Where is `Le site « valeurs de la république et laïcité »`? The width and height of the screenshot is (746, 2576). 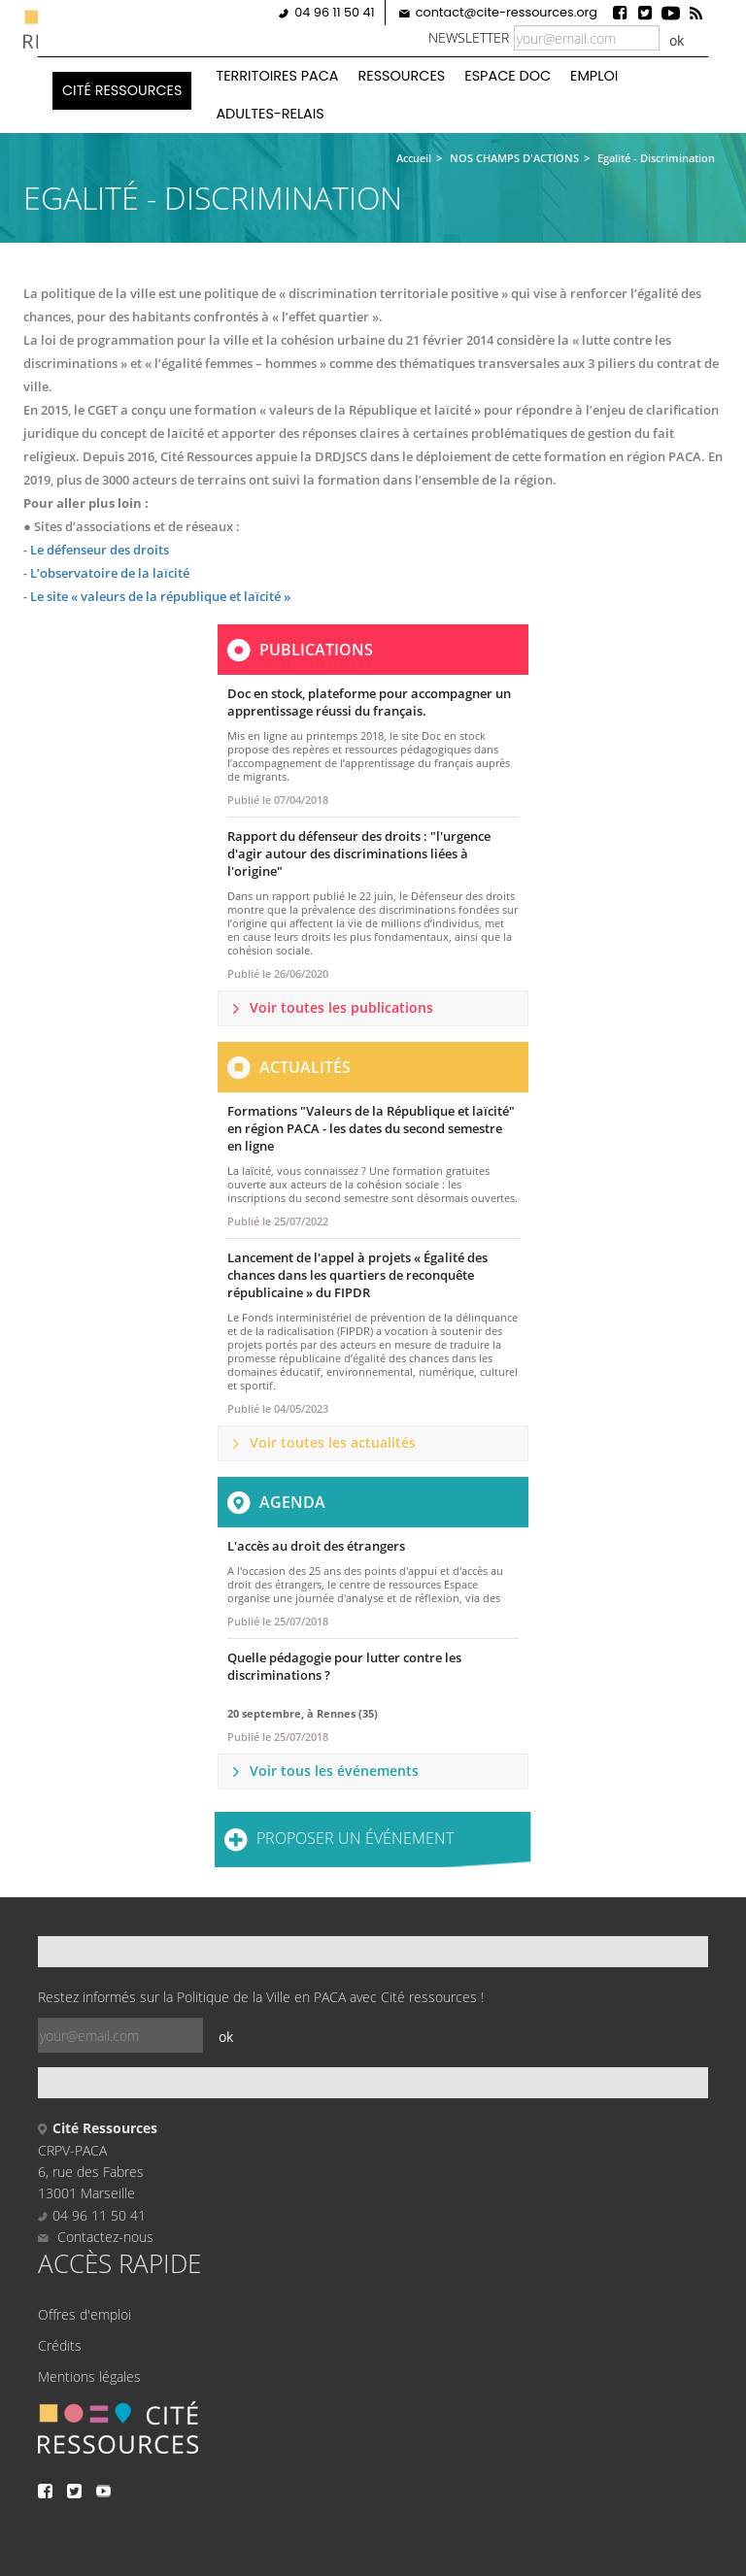
Le site « valeurs de la république et laïcité » is located at coordinates (158, 596).